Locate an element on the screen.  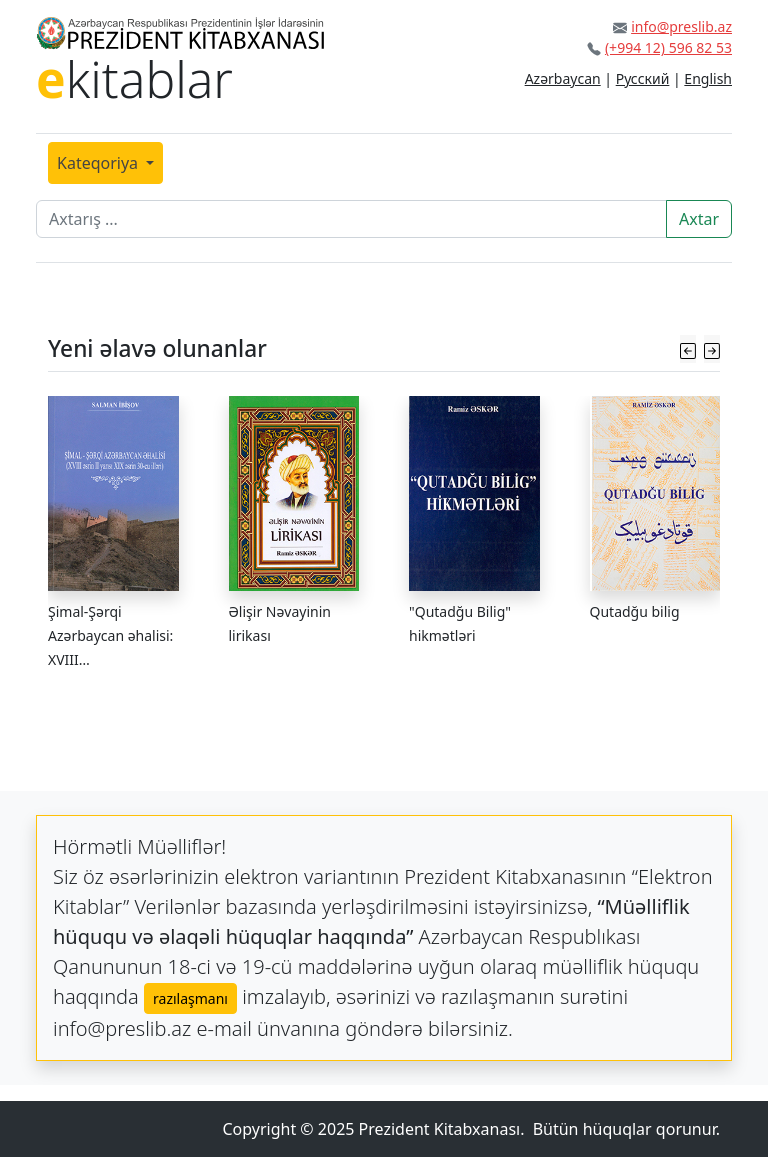
Kateqoriya is located at coordinates (99, 163).